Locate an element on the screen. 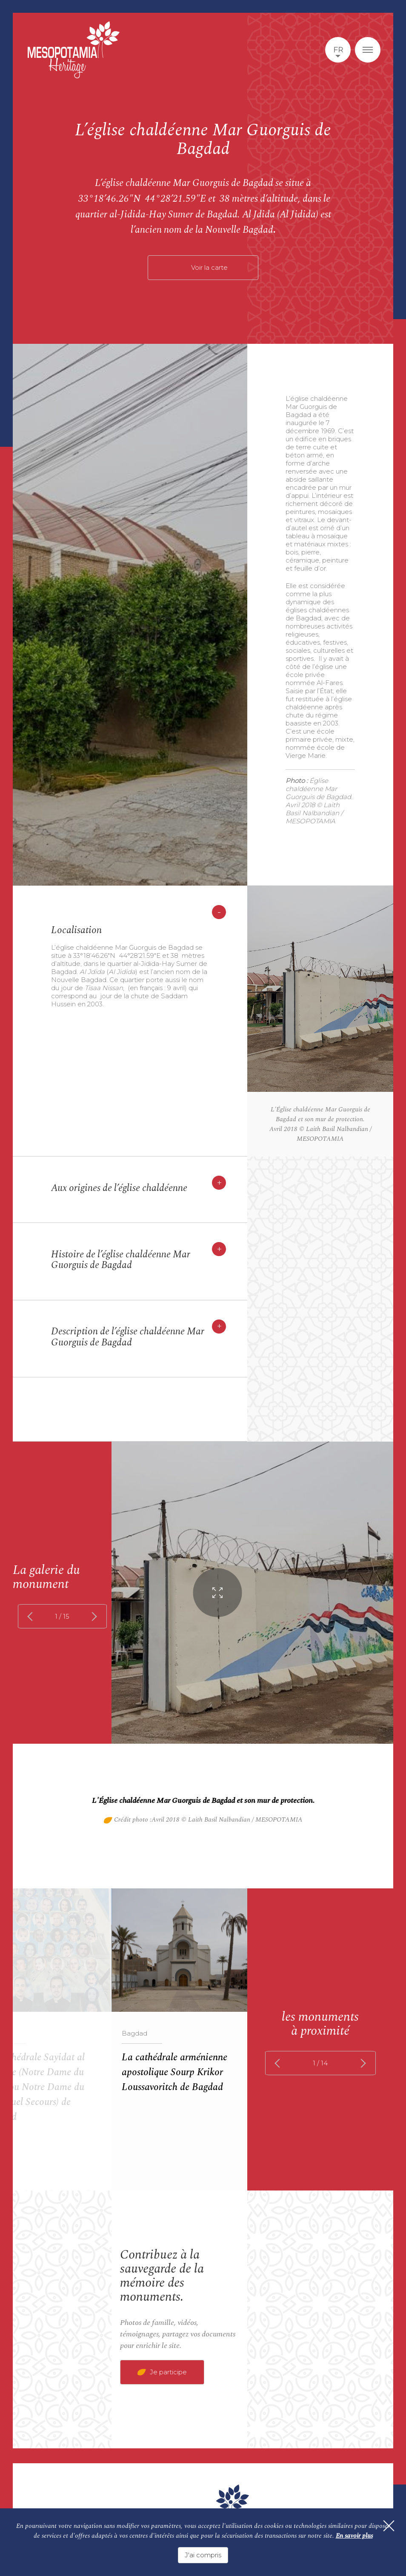 This screenshot has height=2576, width=406. J'ai compris is located at coordinates (203, 2555).